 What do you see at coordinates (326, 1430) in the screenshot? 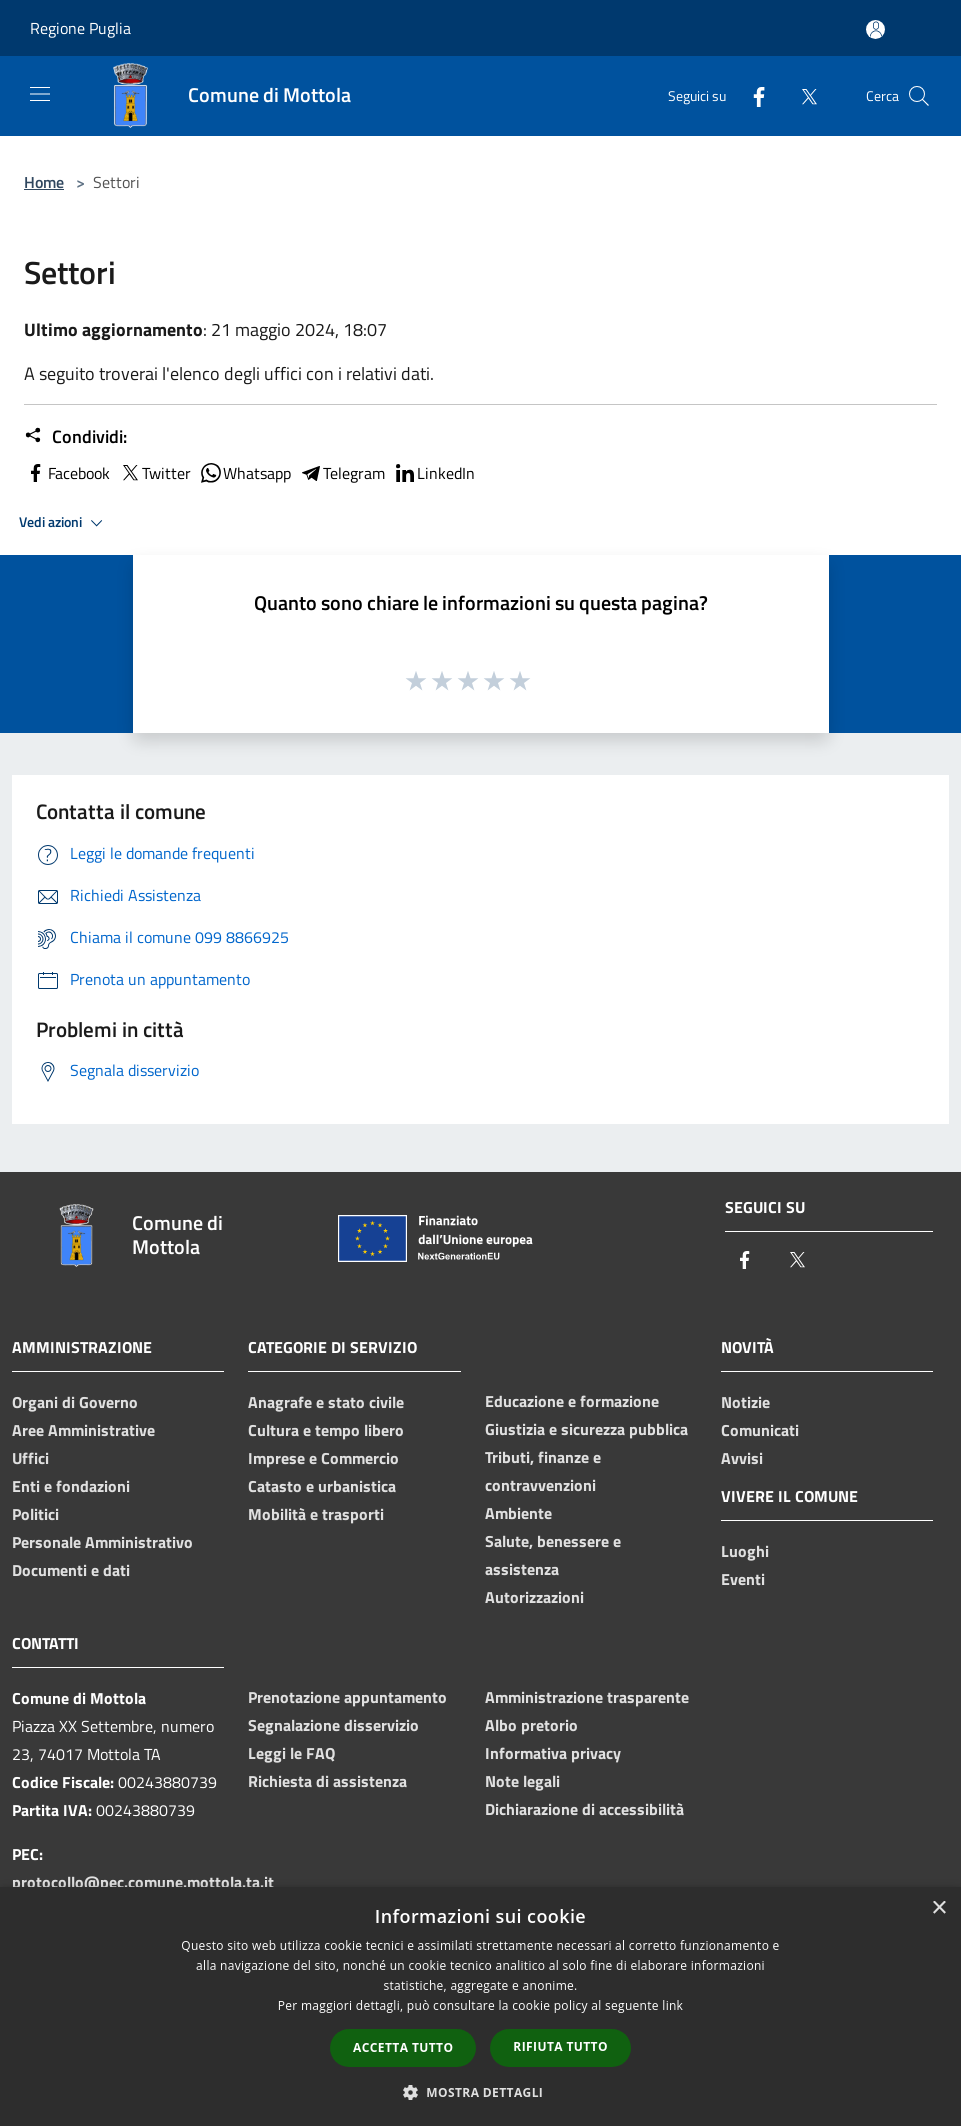
I see `Cultura e tempo libero` at bounding box center [326, 1430].